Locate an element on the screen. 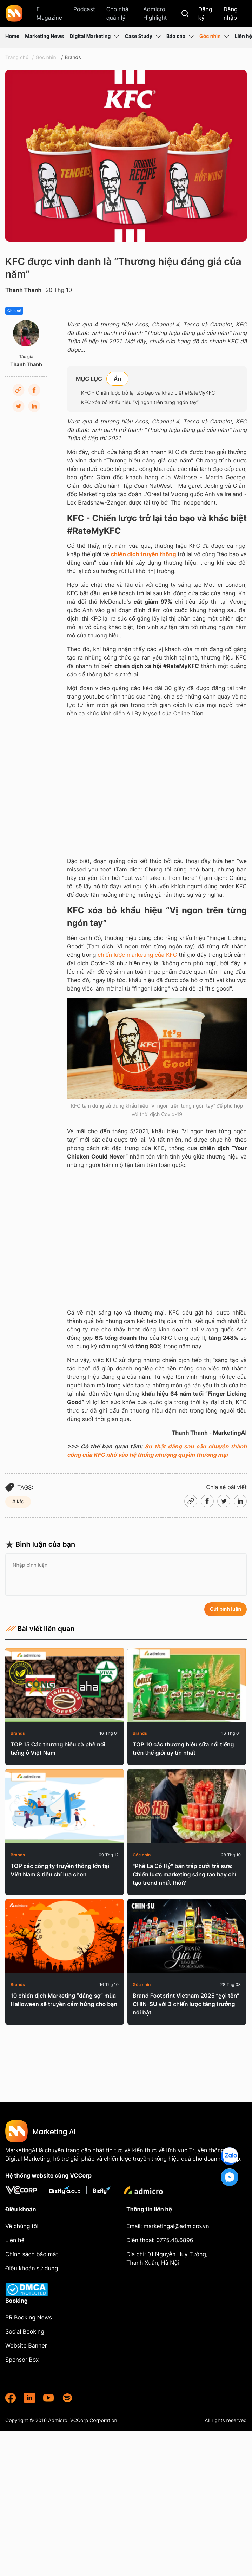 This screenshot has width=252, height=2576. chiến lược marketing của KFC is located at coordinates (137, 954).